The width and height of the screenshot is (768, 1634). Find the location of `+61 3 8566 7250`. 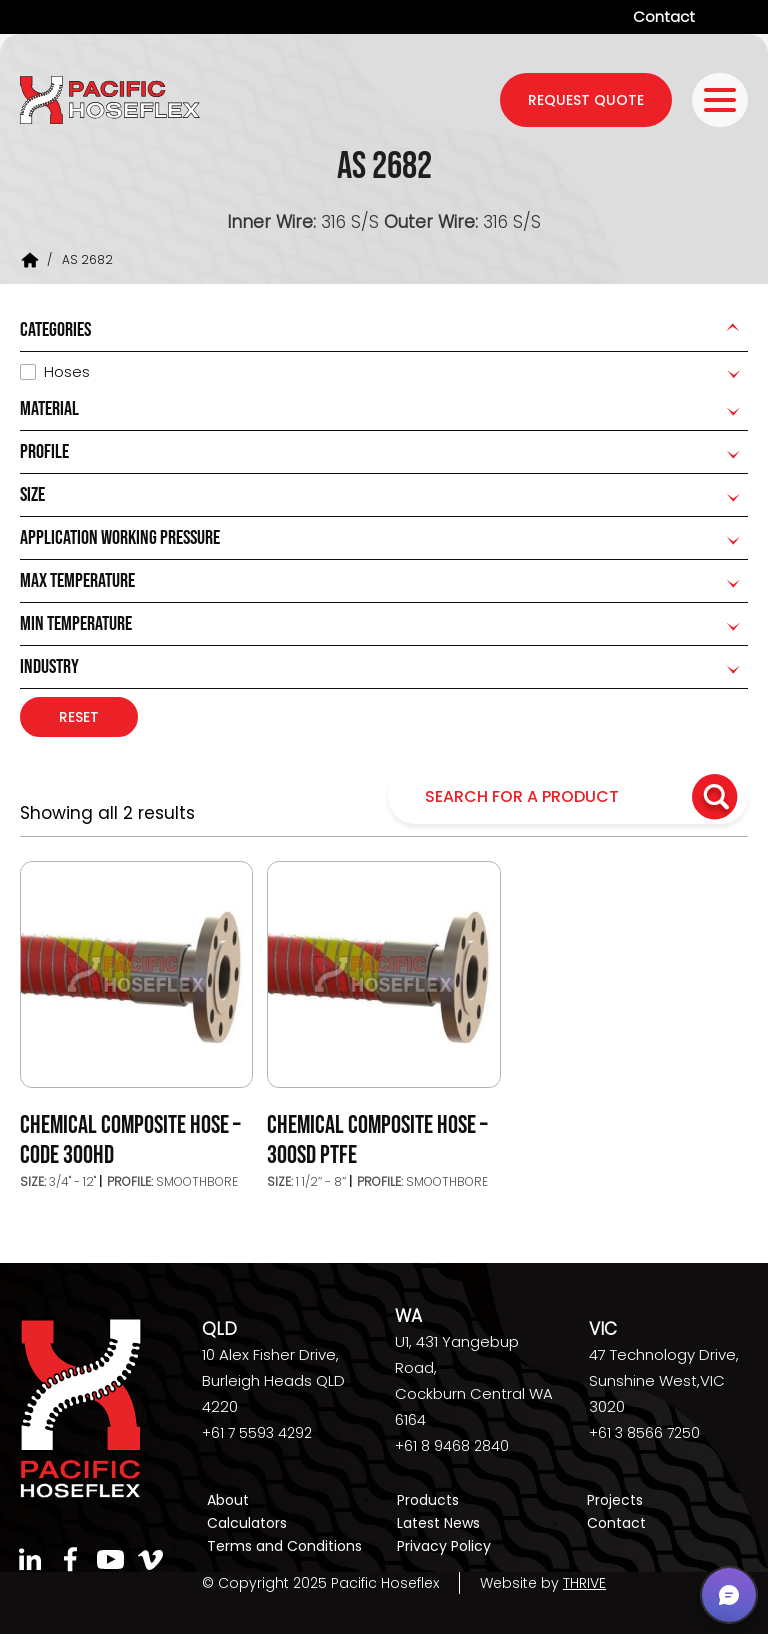

+61 3 8566 7250 is located at coordinates (644, 1433).